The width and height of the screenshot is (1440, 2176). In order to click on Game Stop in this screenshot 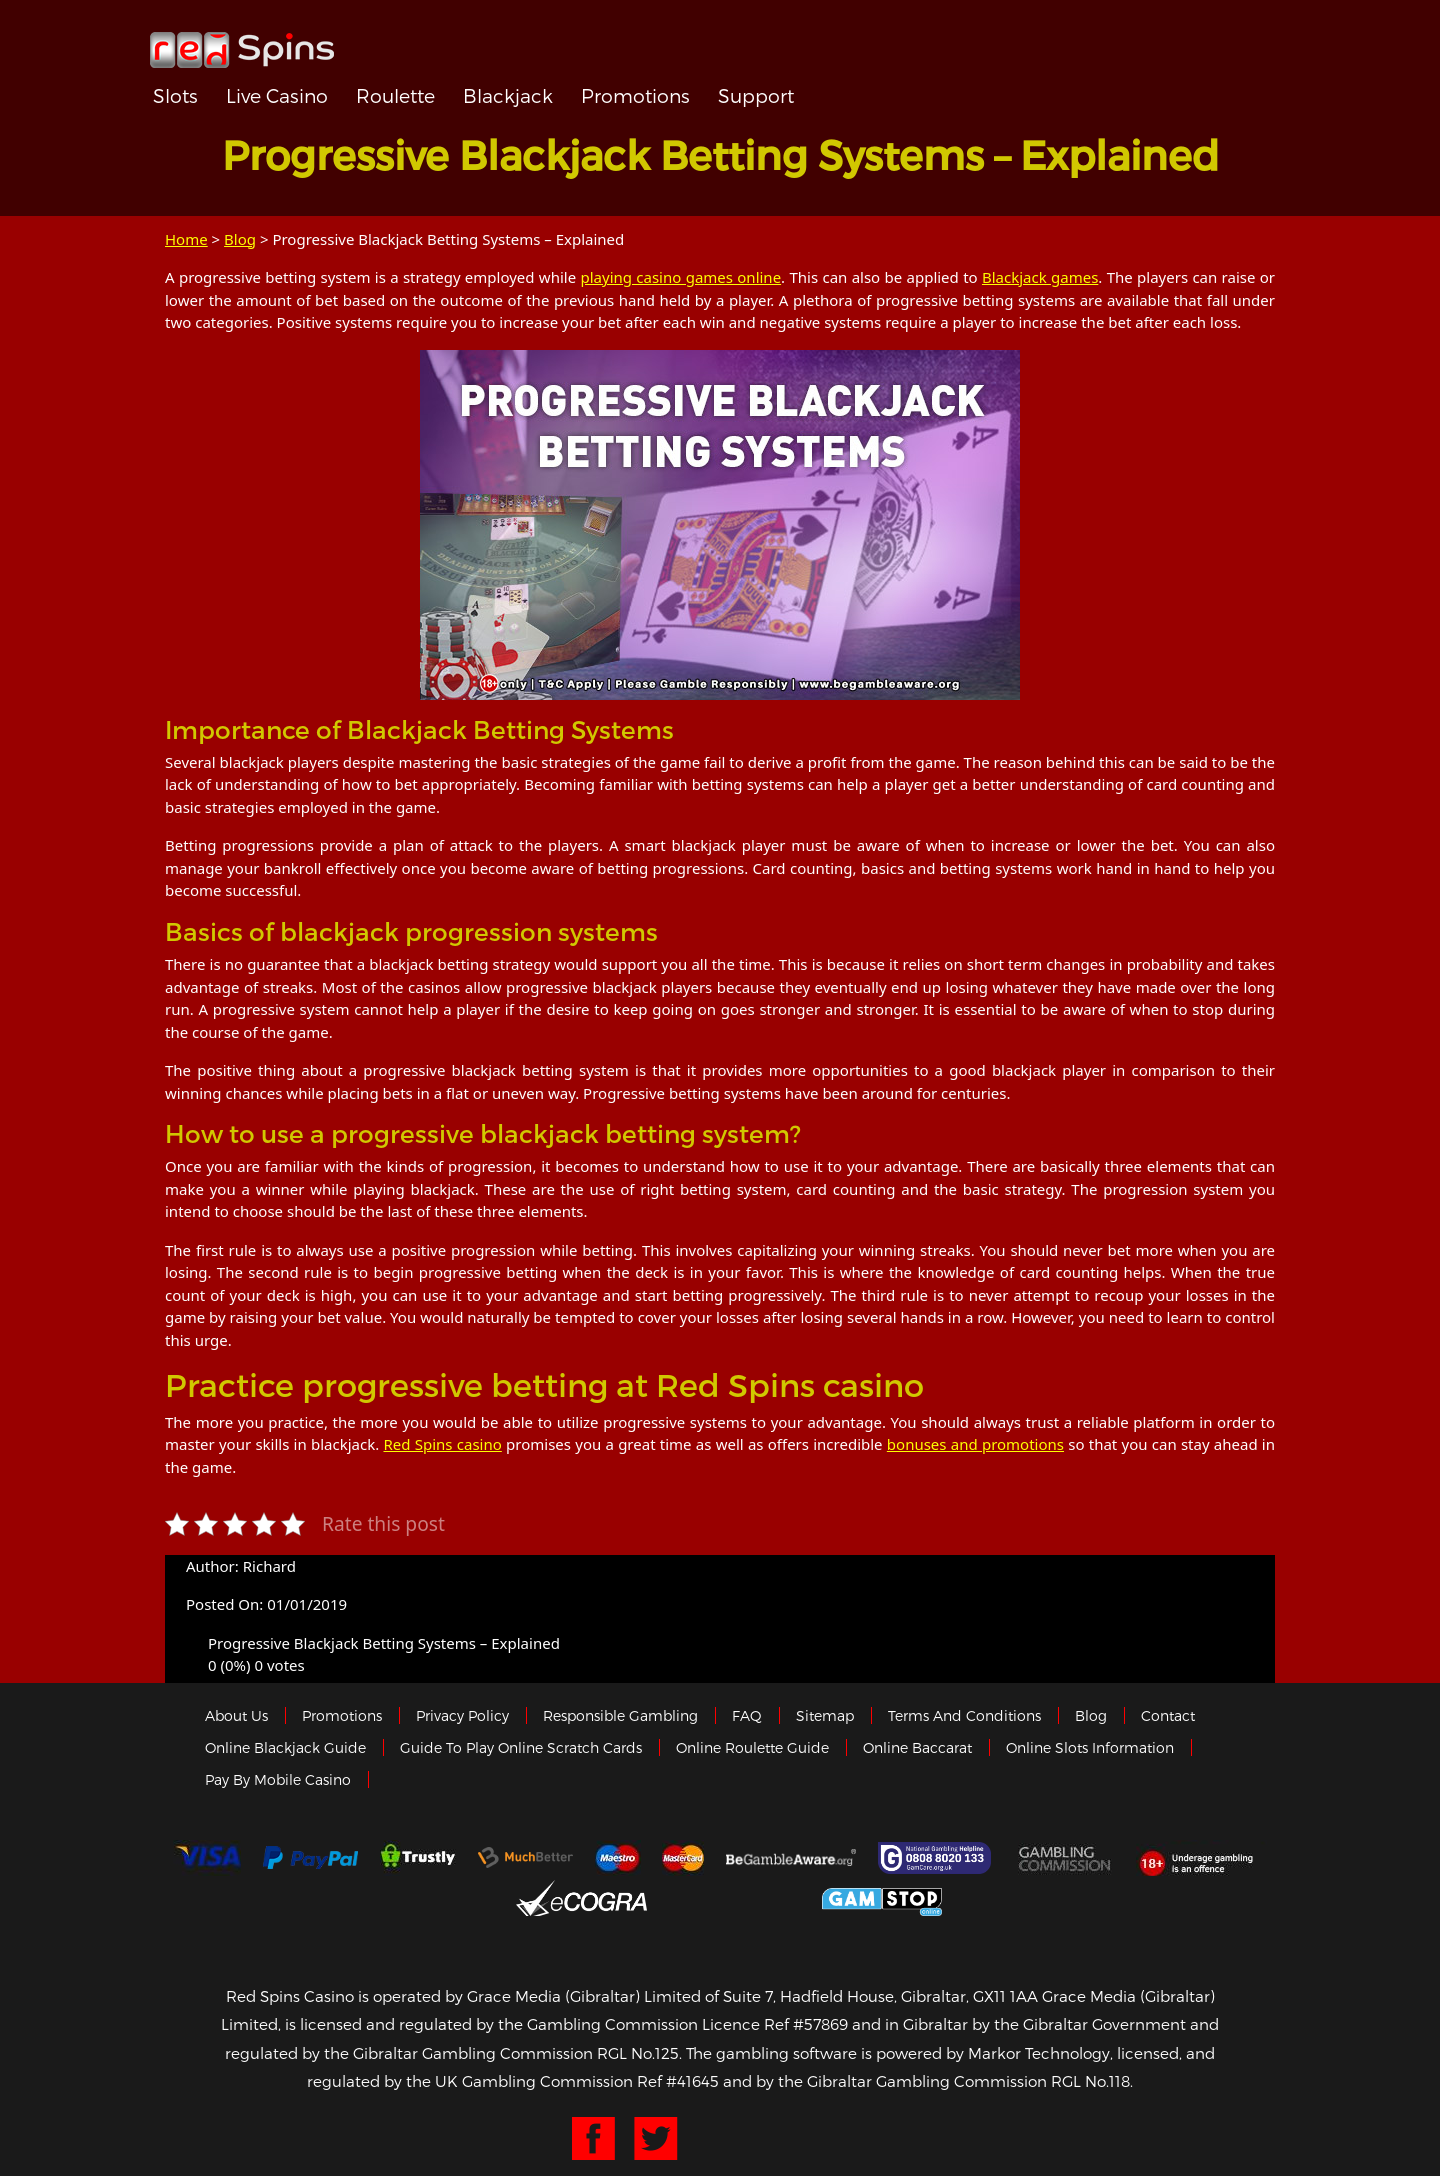, I will do `click(882, 1898)`.